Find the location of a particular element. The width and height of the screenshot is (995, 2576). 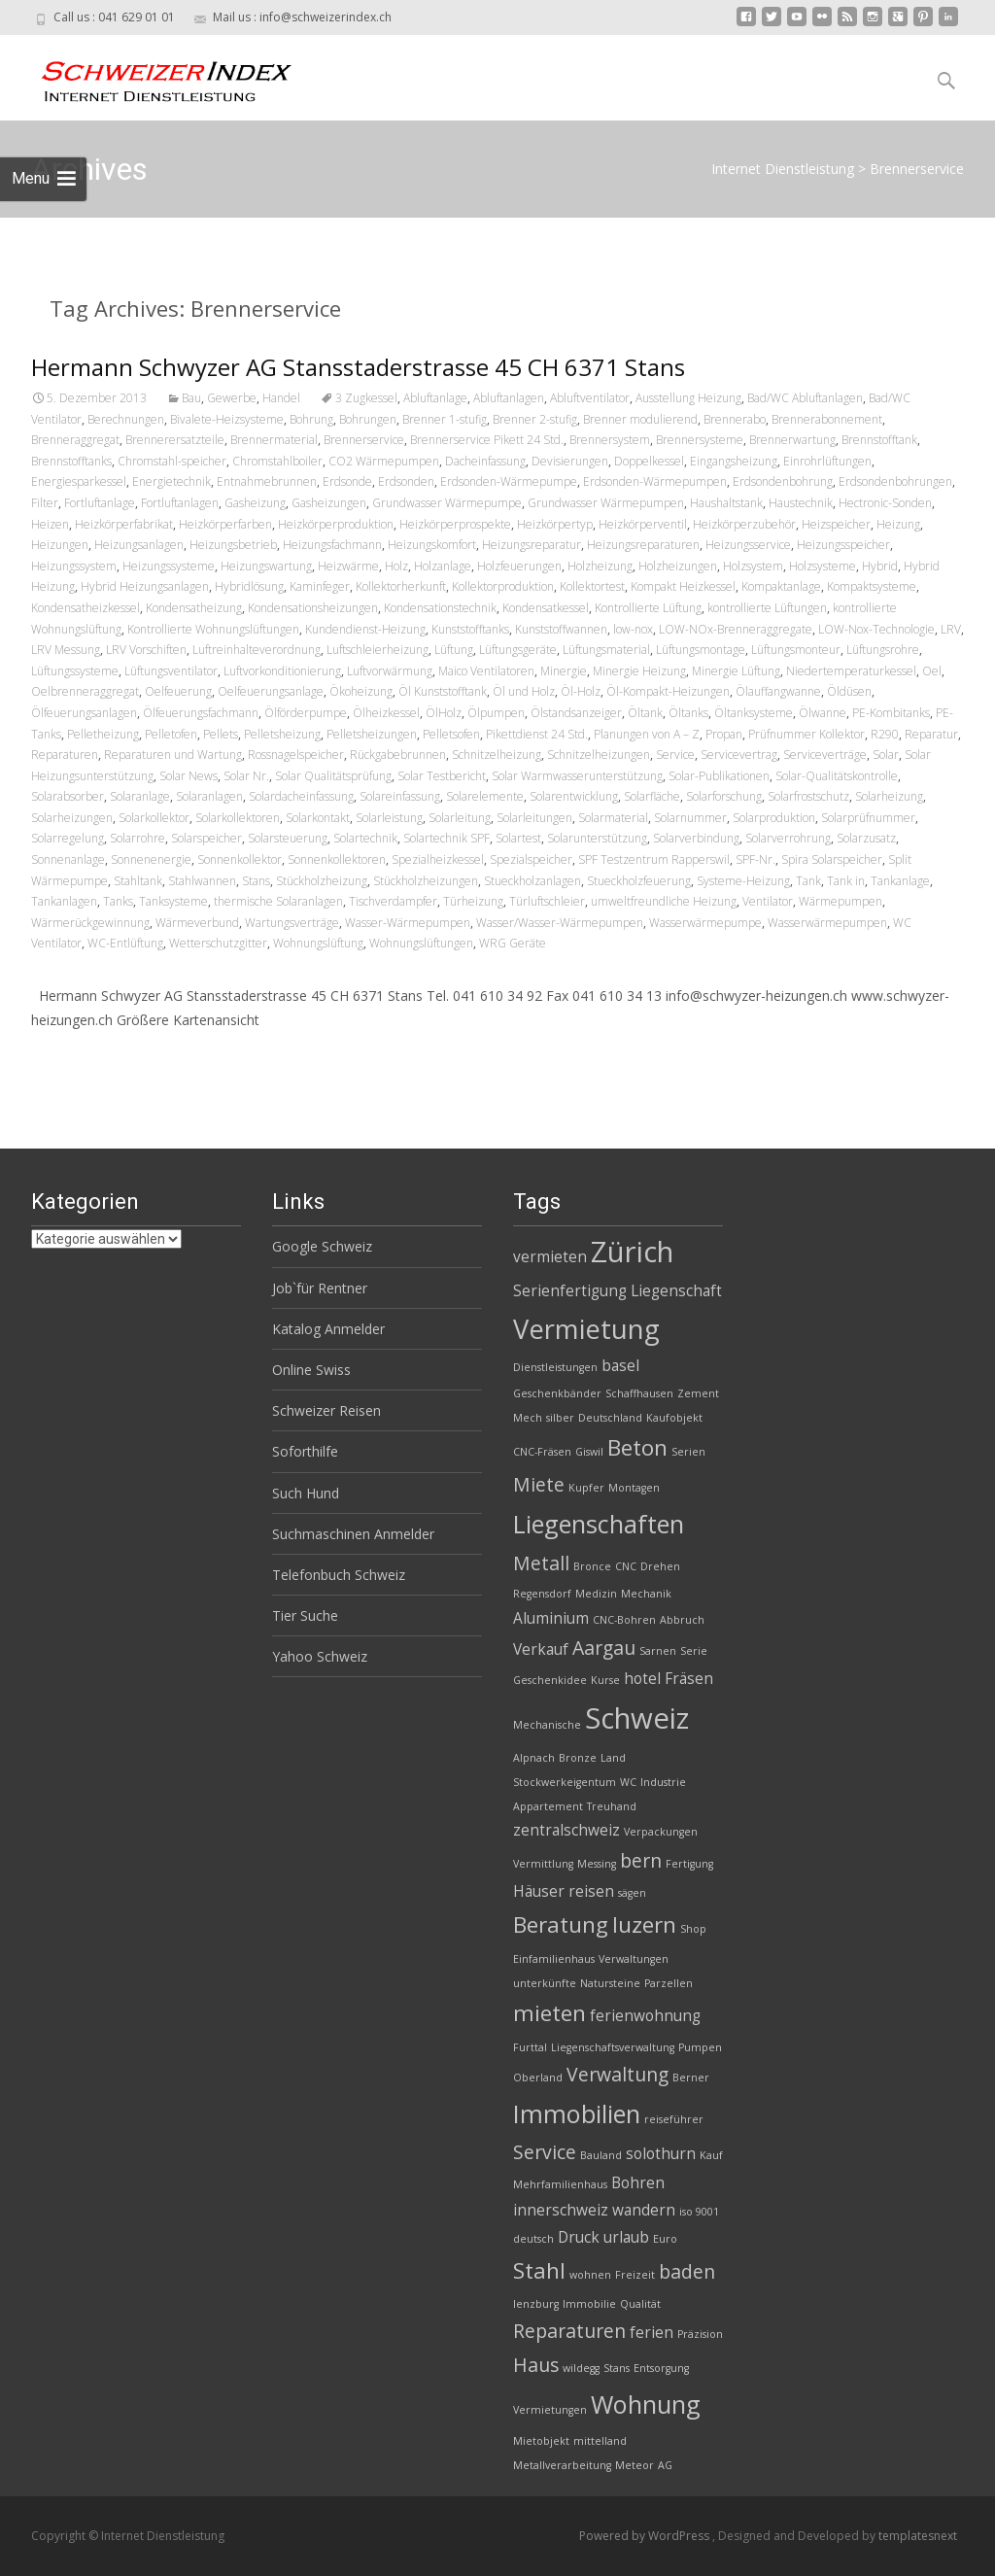

deutsch [deutsch (2 Einträge)] is located at coordinates (533, 2239).